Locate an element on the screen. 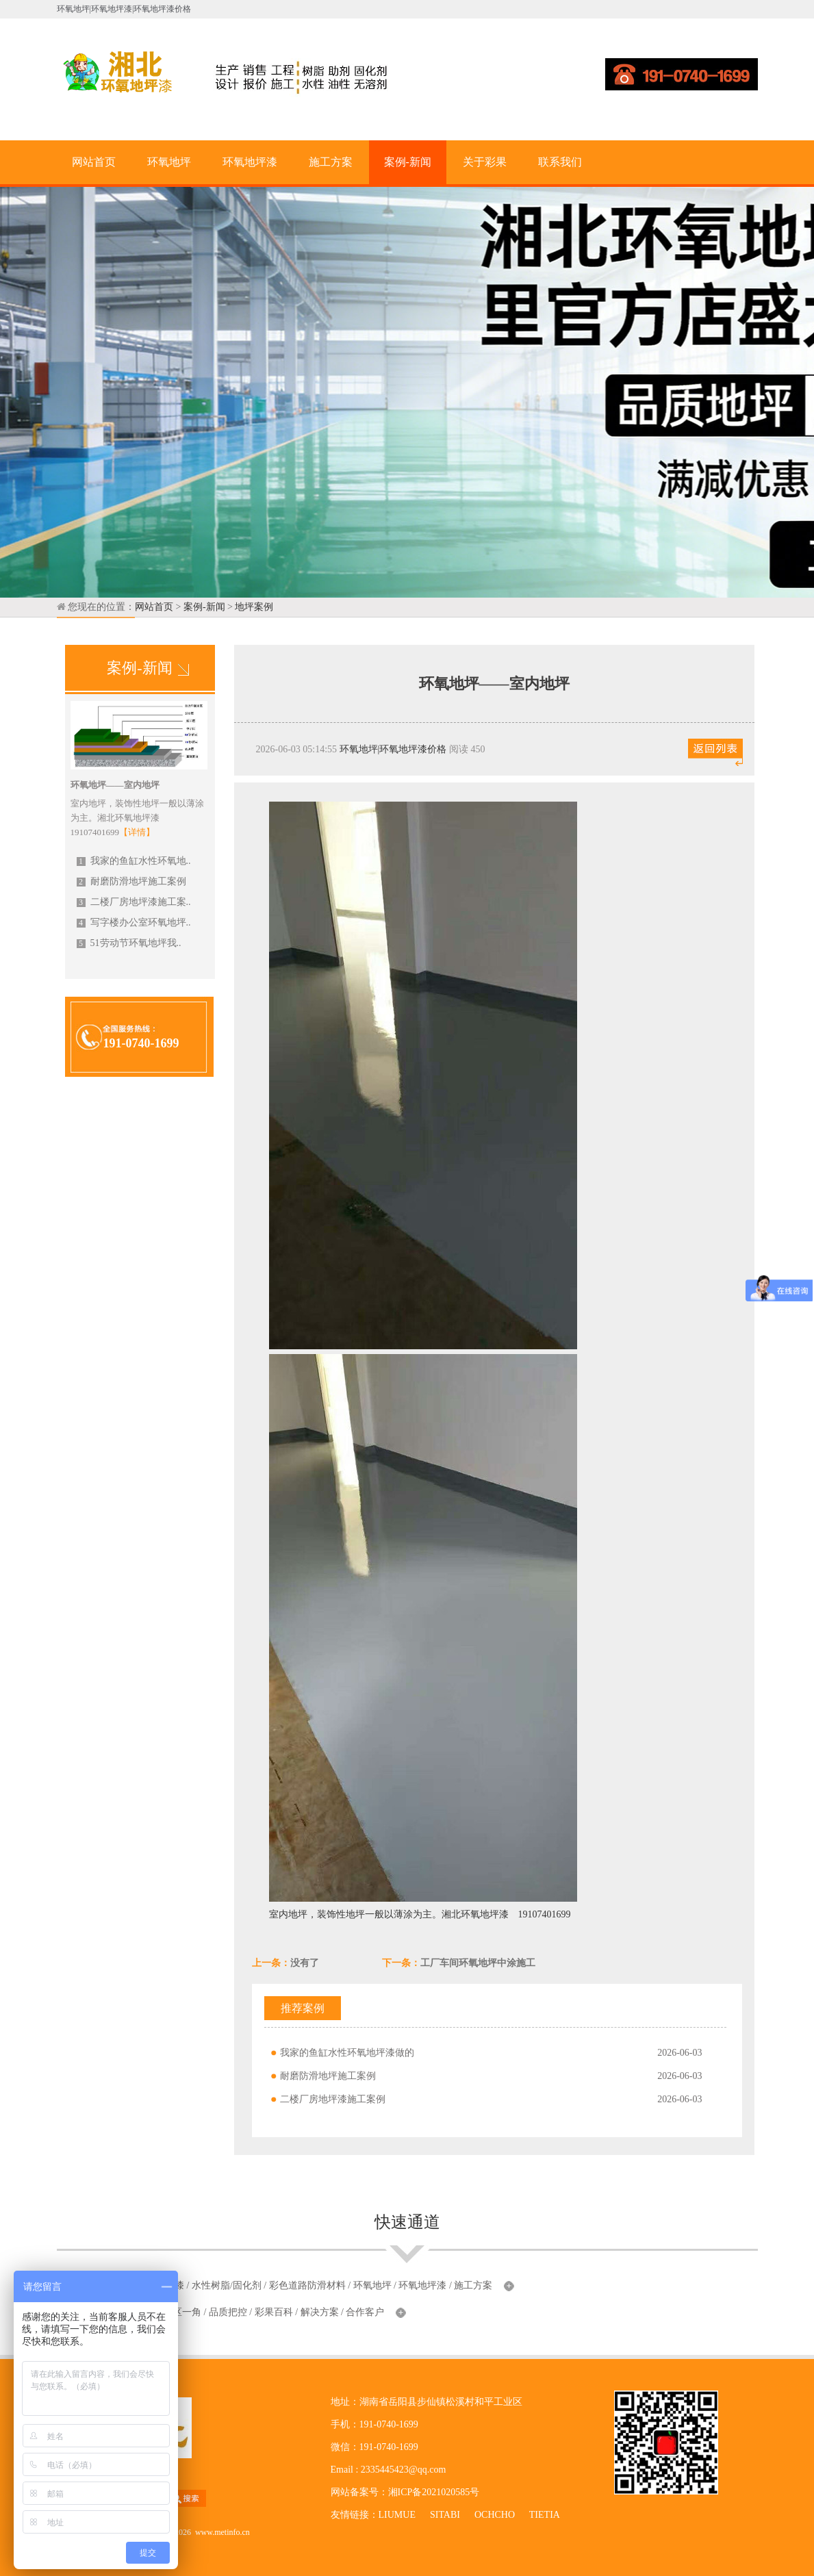 The width and height of the screenshot is (814, 2576). 我家的鱼缸水性环氧地坪漆做的 is located at coordinates (347, 2053).